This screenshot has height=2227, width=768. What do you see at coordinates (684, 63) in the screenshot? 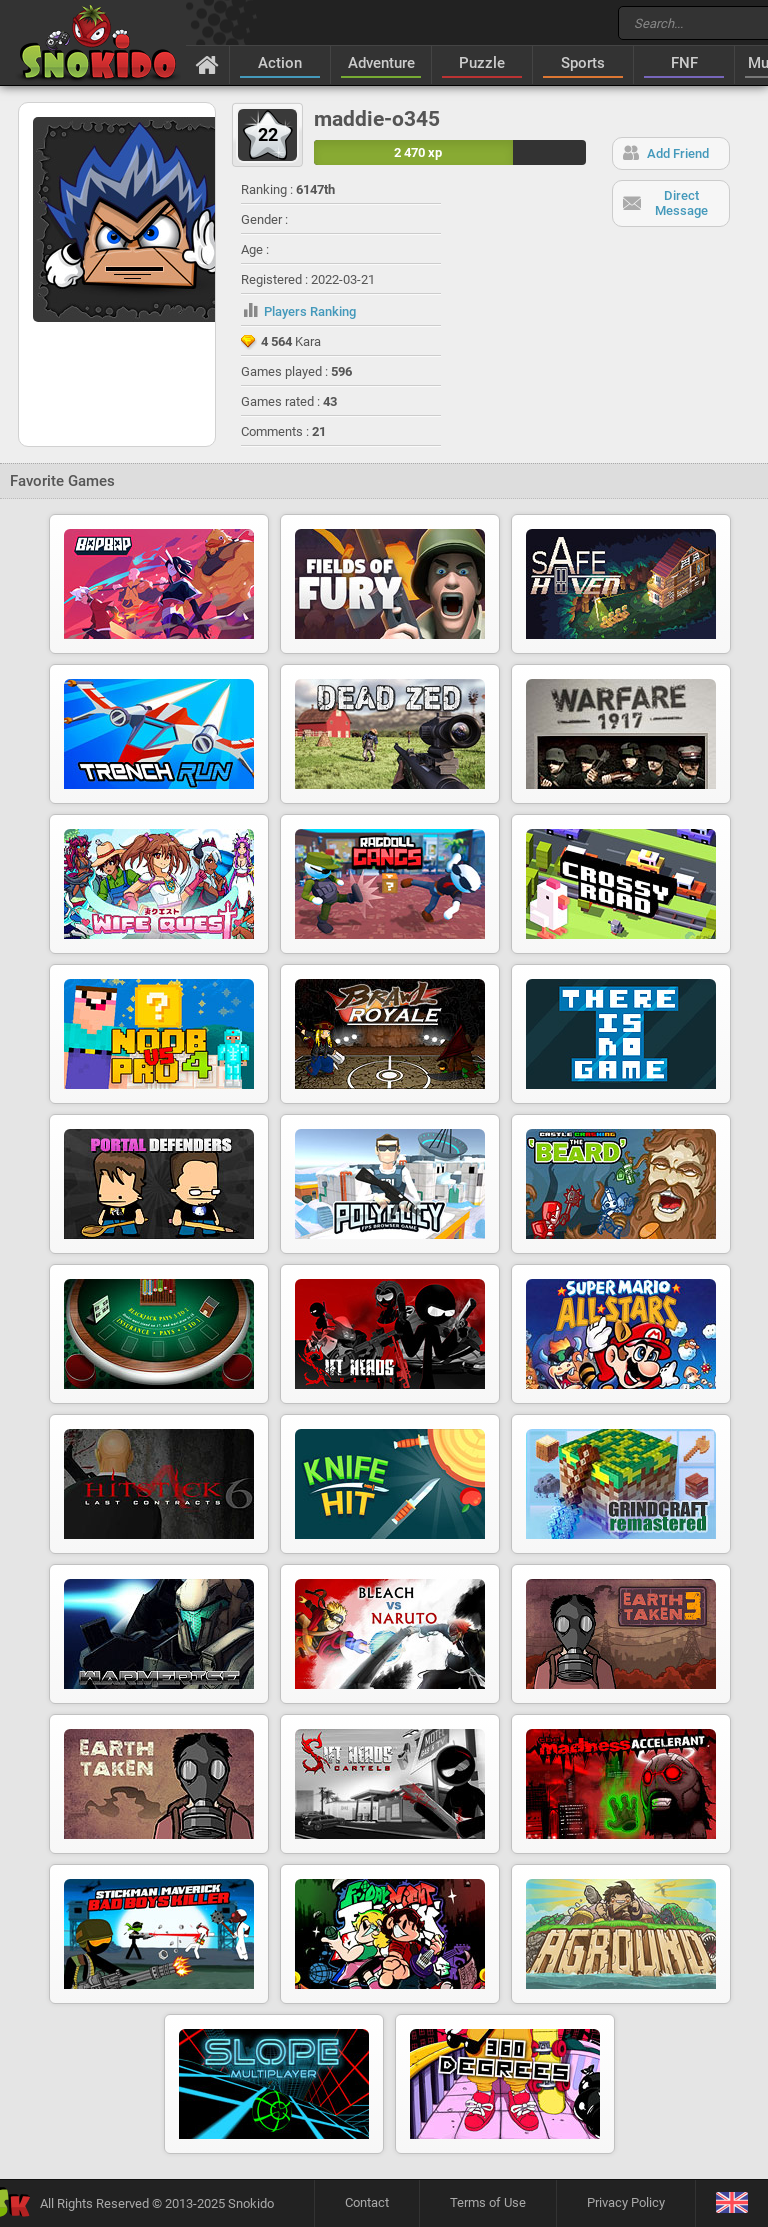
I see `FNF` at bounding box center [684, 63].